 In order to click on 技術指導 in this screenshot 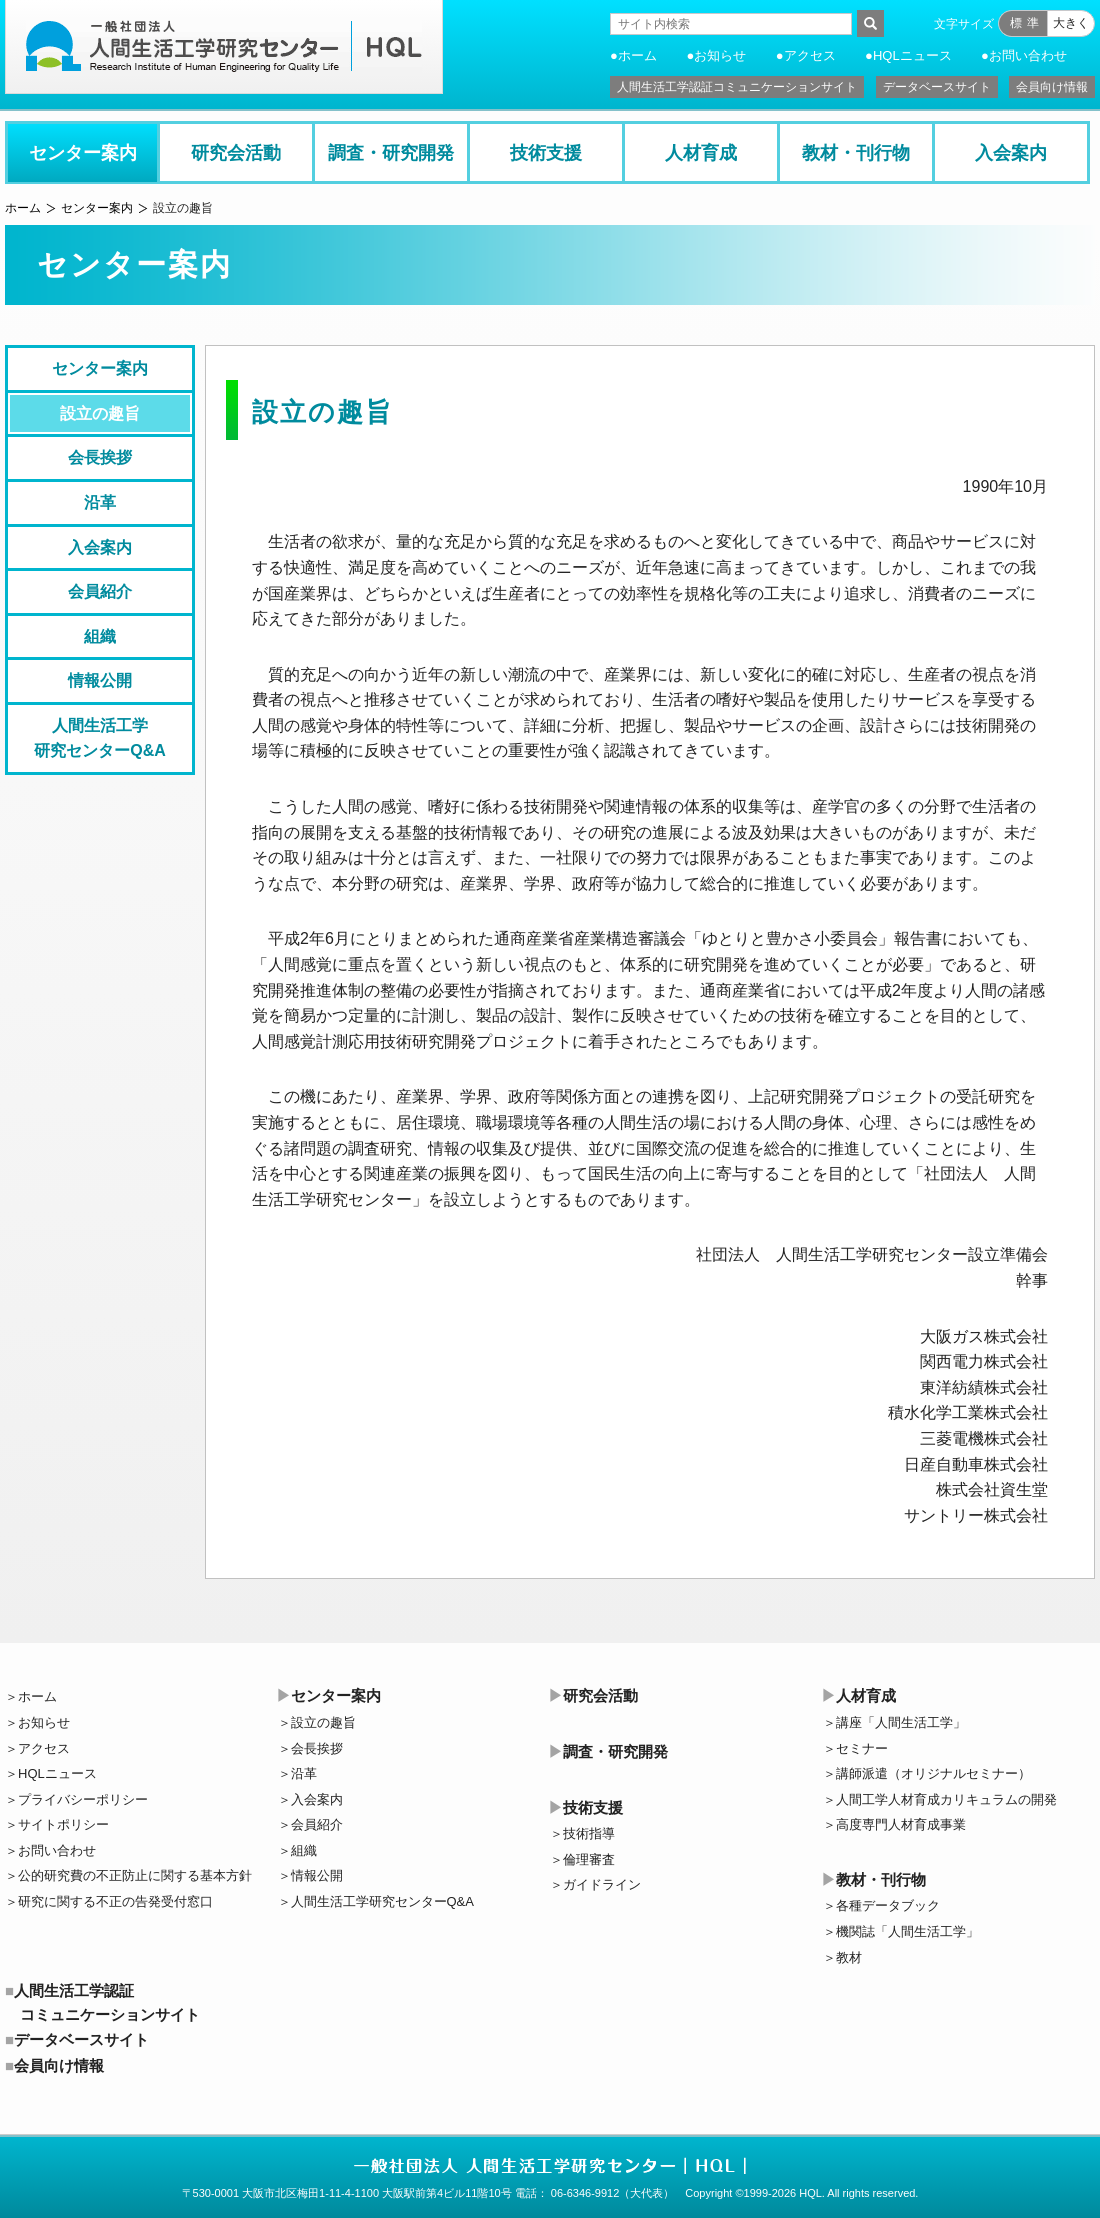, I will do `click(589, 1833)`.